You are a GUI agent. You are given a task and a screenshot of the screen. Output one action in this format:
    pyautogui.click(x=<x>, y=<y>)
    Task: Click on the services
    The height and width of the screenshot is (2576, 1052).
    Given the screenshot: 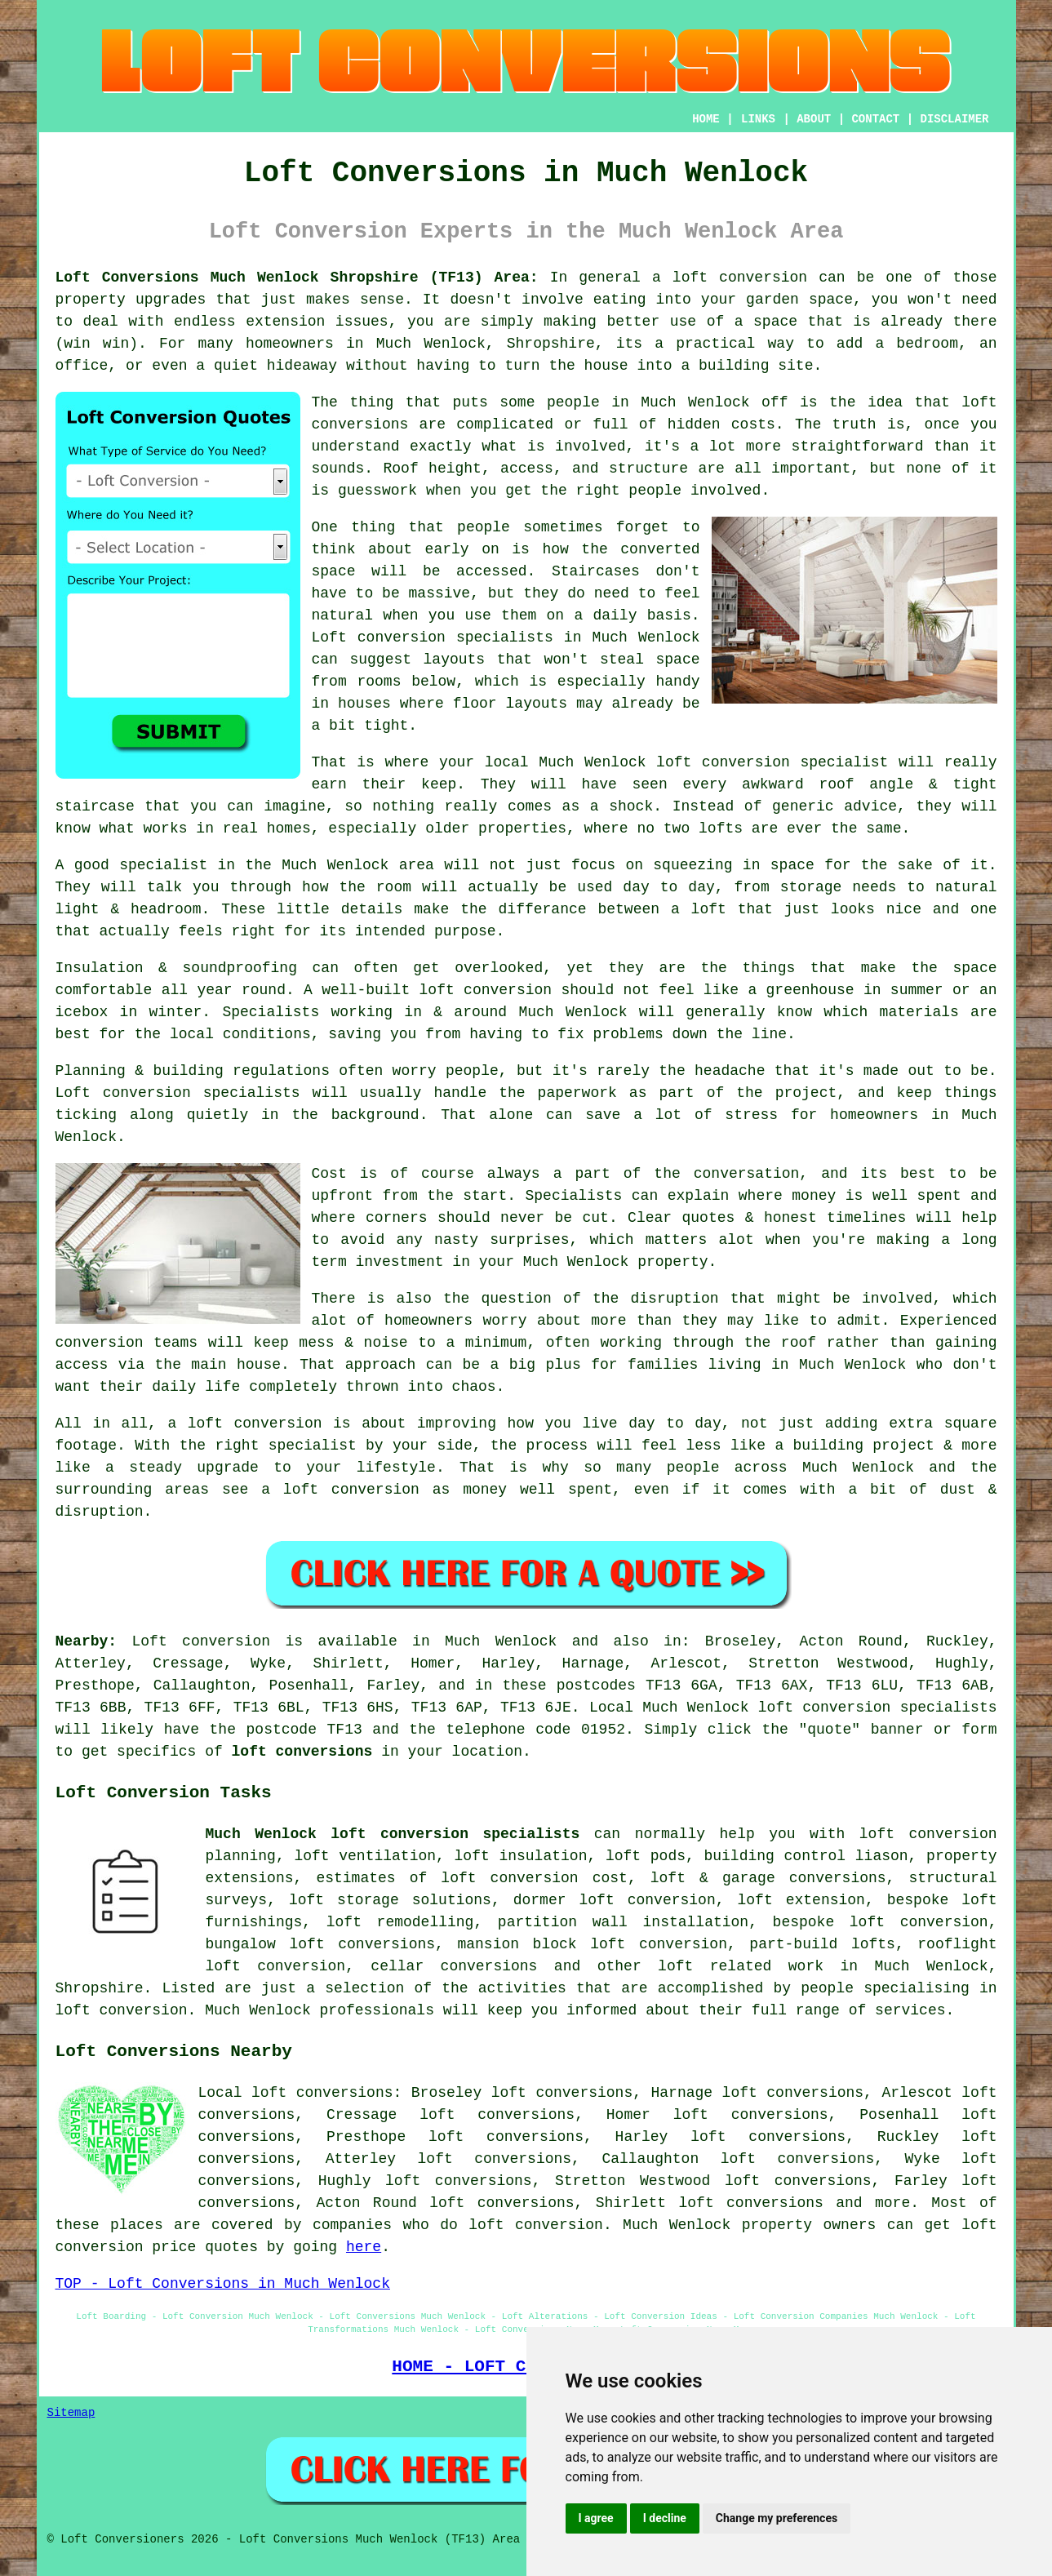 What is the action you would take?
    pyautogui.click(x=910, y=2010)
    